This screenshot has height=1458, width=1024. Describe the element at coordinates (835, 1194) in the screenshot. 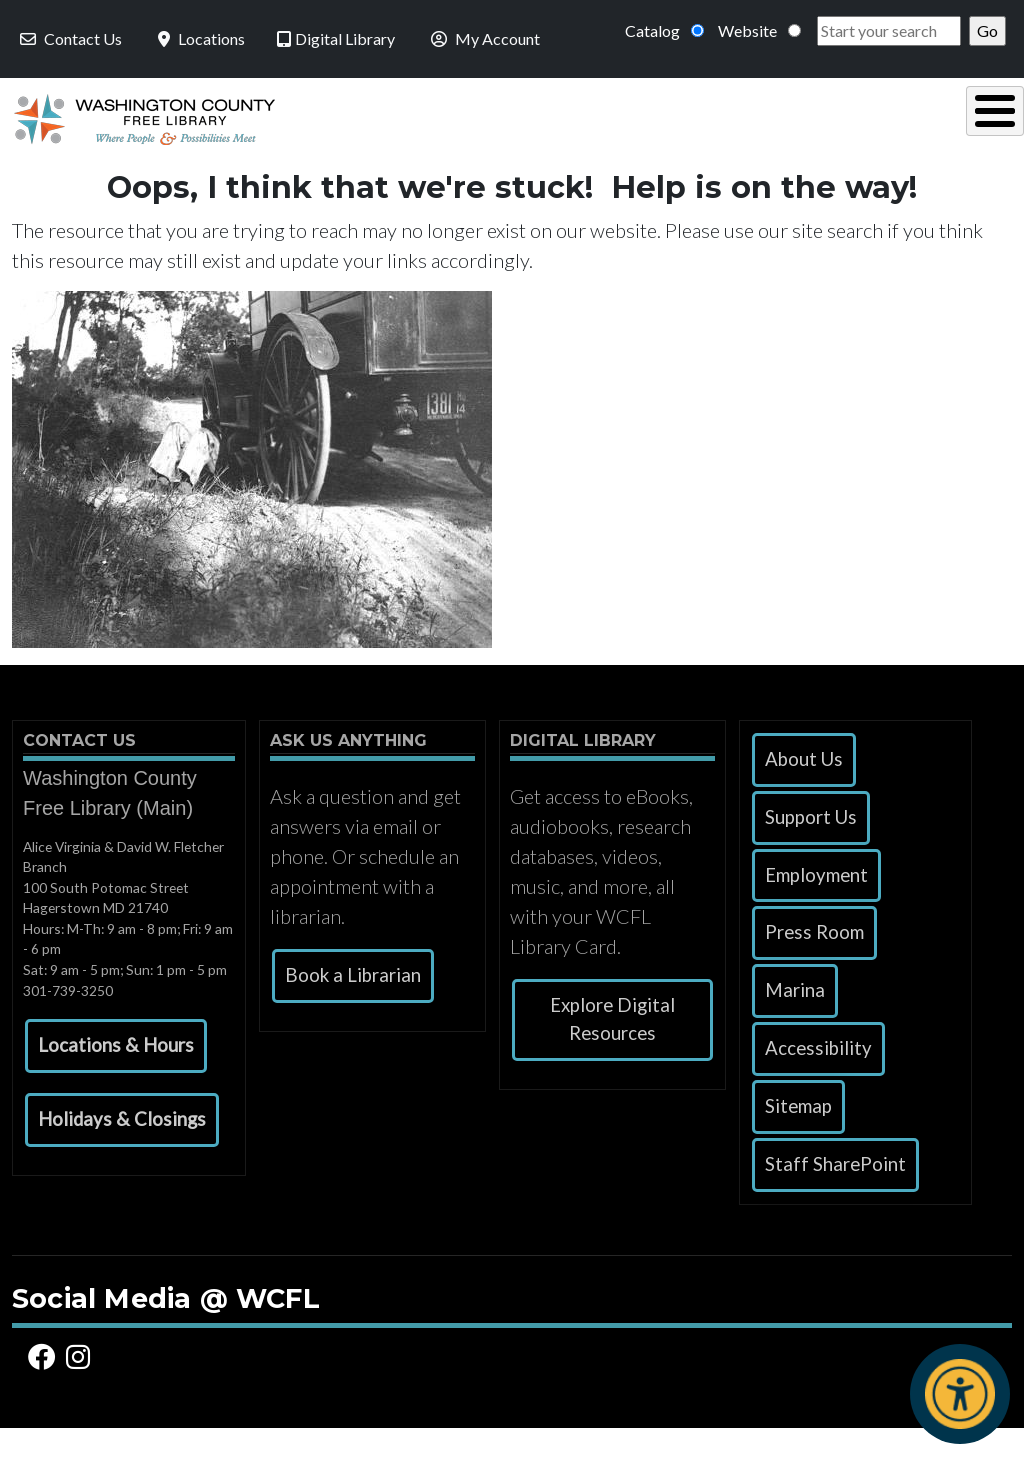

I see `Staff SharePoint` at that location.